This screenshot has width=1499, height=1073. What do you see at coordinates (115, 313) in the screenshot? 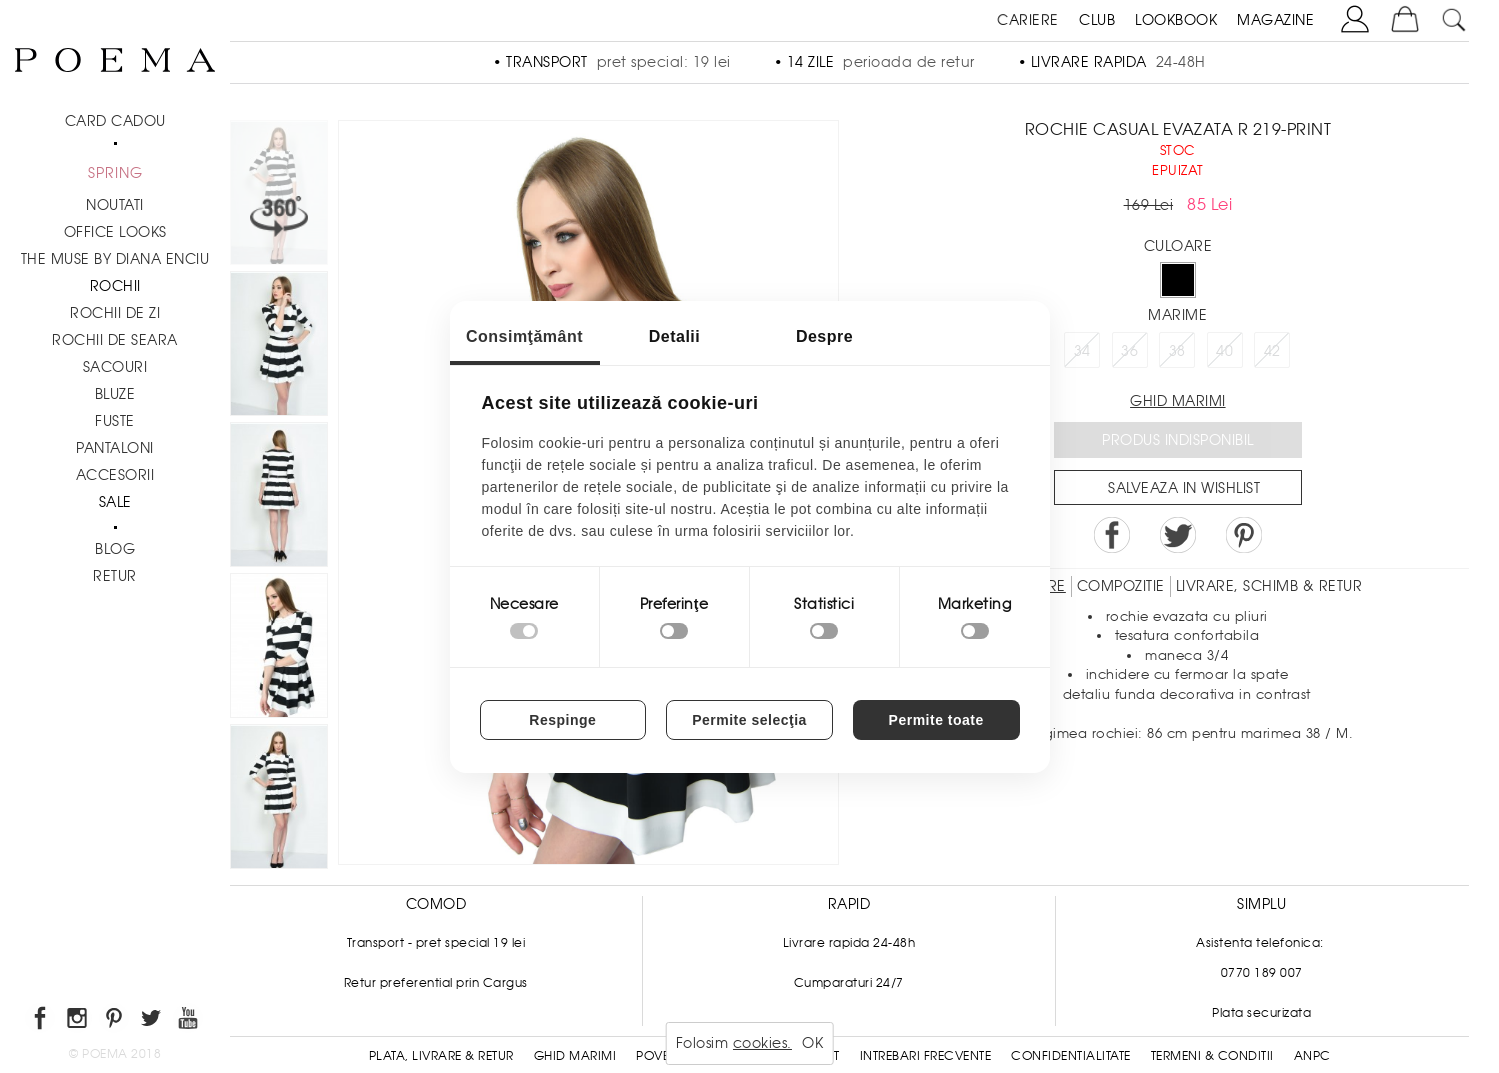
I see `Rochii de zi` at bounding box center [115, 313].